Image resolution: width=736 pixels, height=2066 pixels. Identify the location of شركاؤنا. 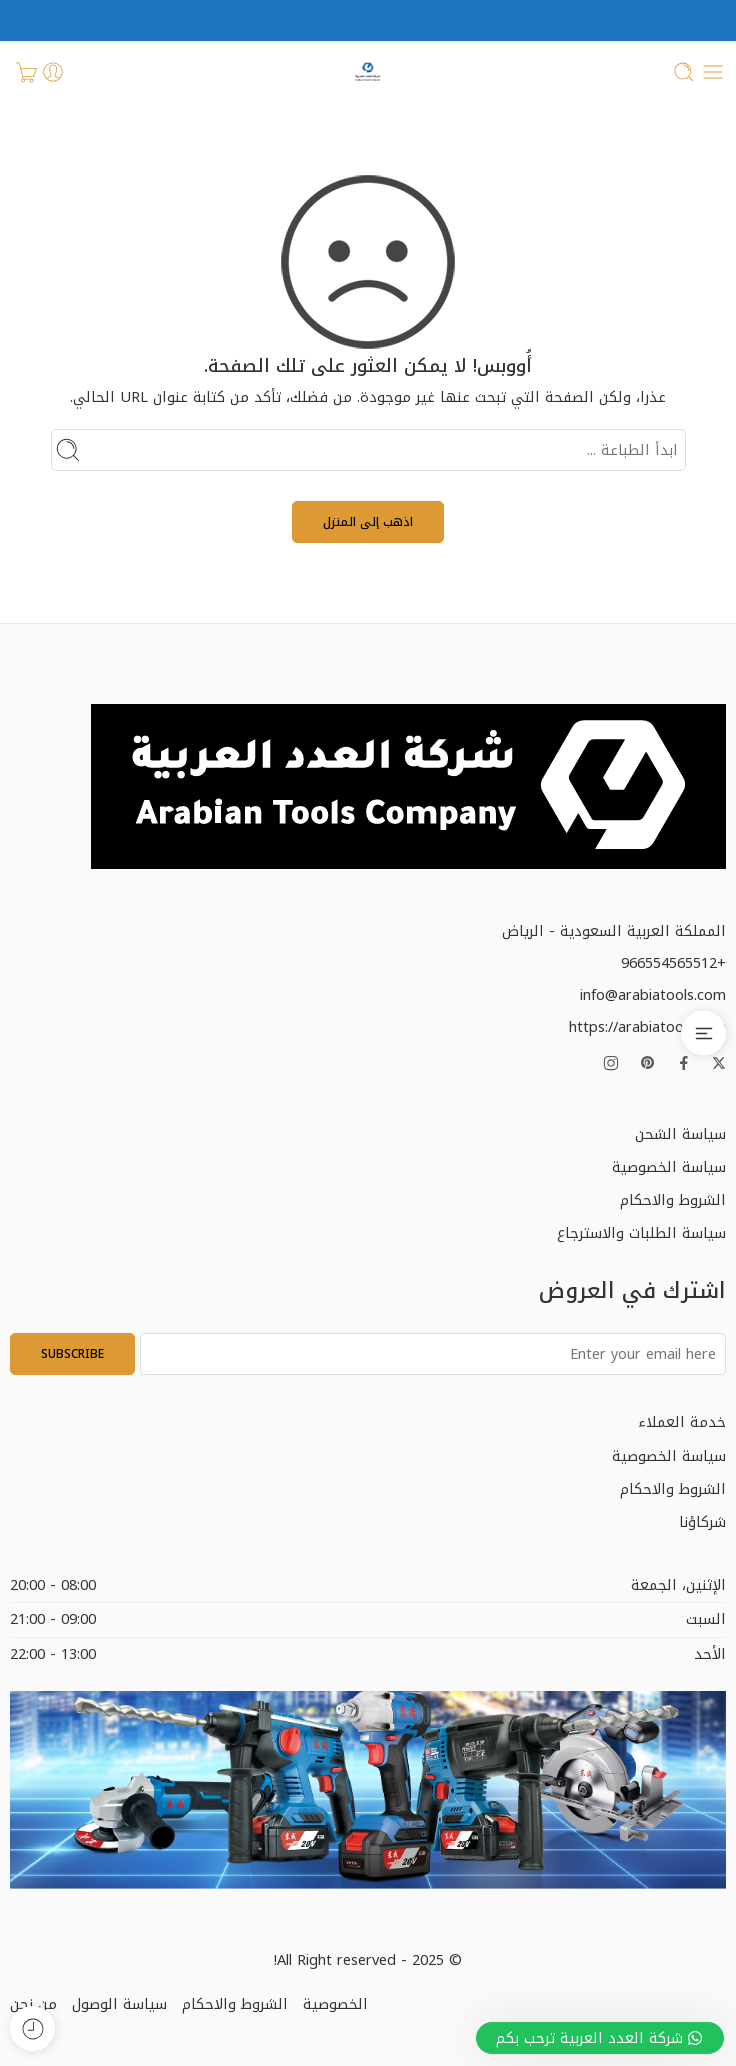
(702, 1522).